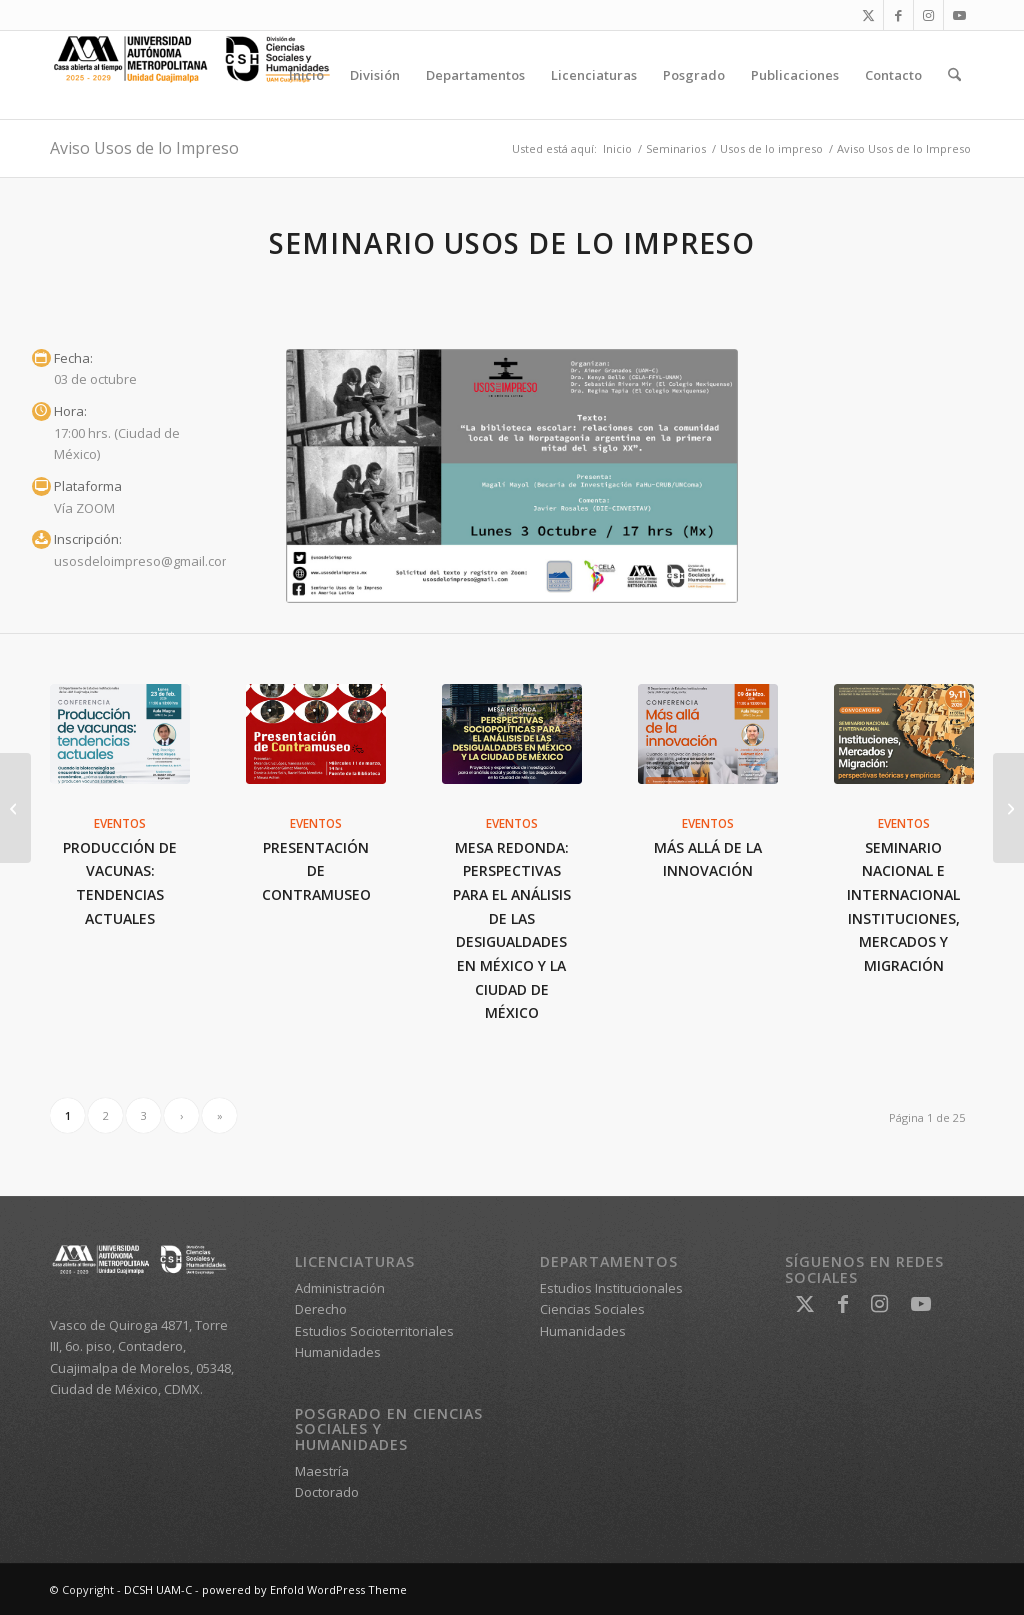 This screenshot has width=1024, height=1615. What do you see at coordinates (158, 1589) in the screenshot?
I see `DCSH UAM-C` at bounding box center [158, 1589].